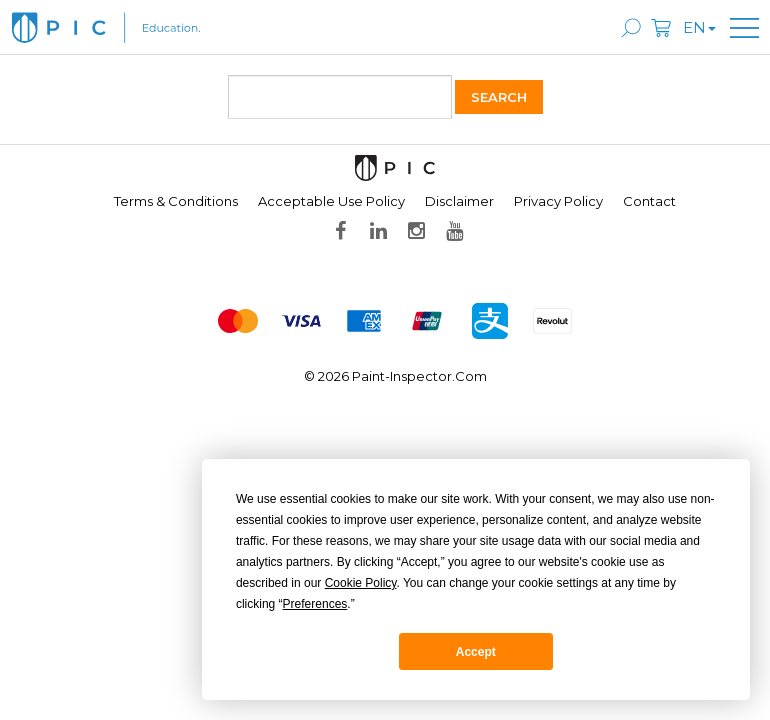 This screenshot has height=720, width=770. I want to click on Terms & Conditions, so click(176, 201).